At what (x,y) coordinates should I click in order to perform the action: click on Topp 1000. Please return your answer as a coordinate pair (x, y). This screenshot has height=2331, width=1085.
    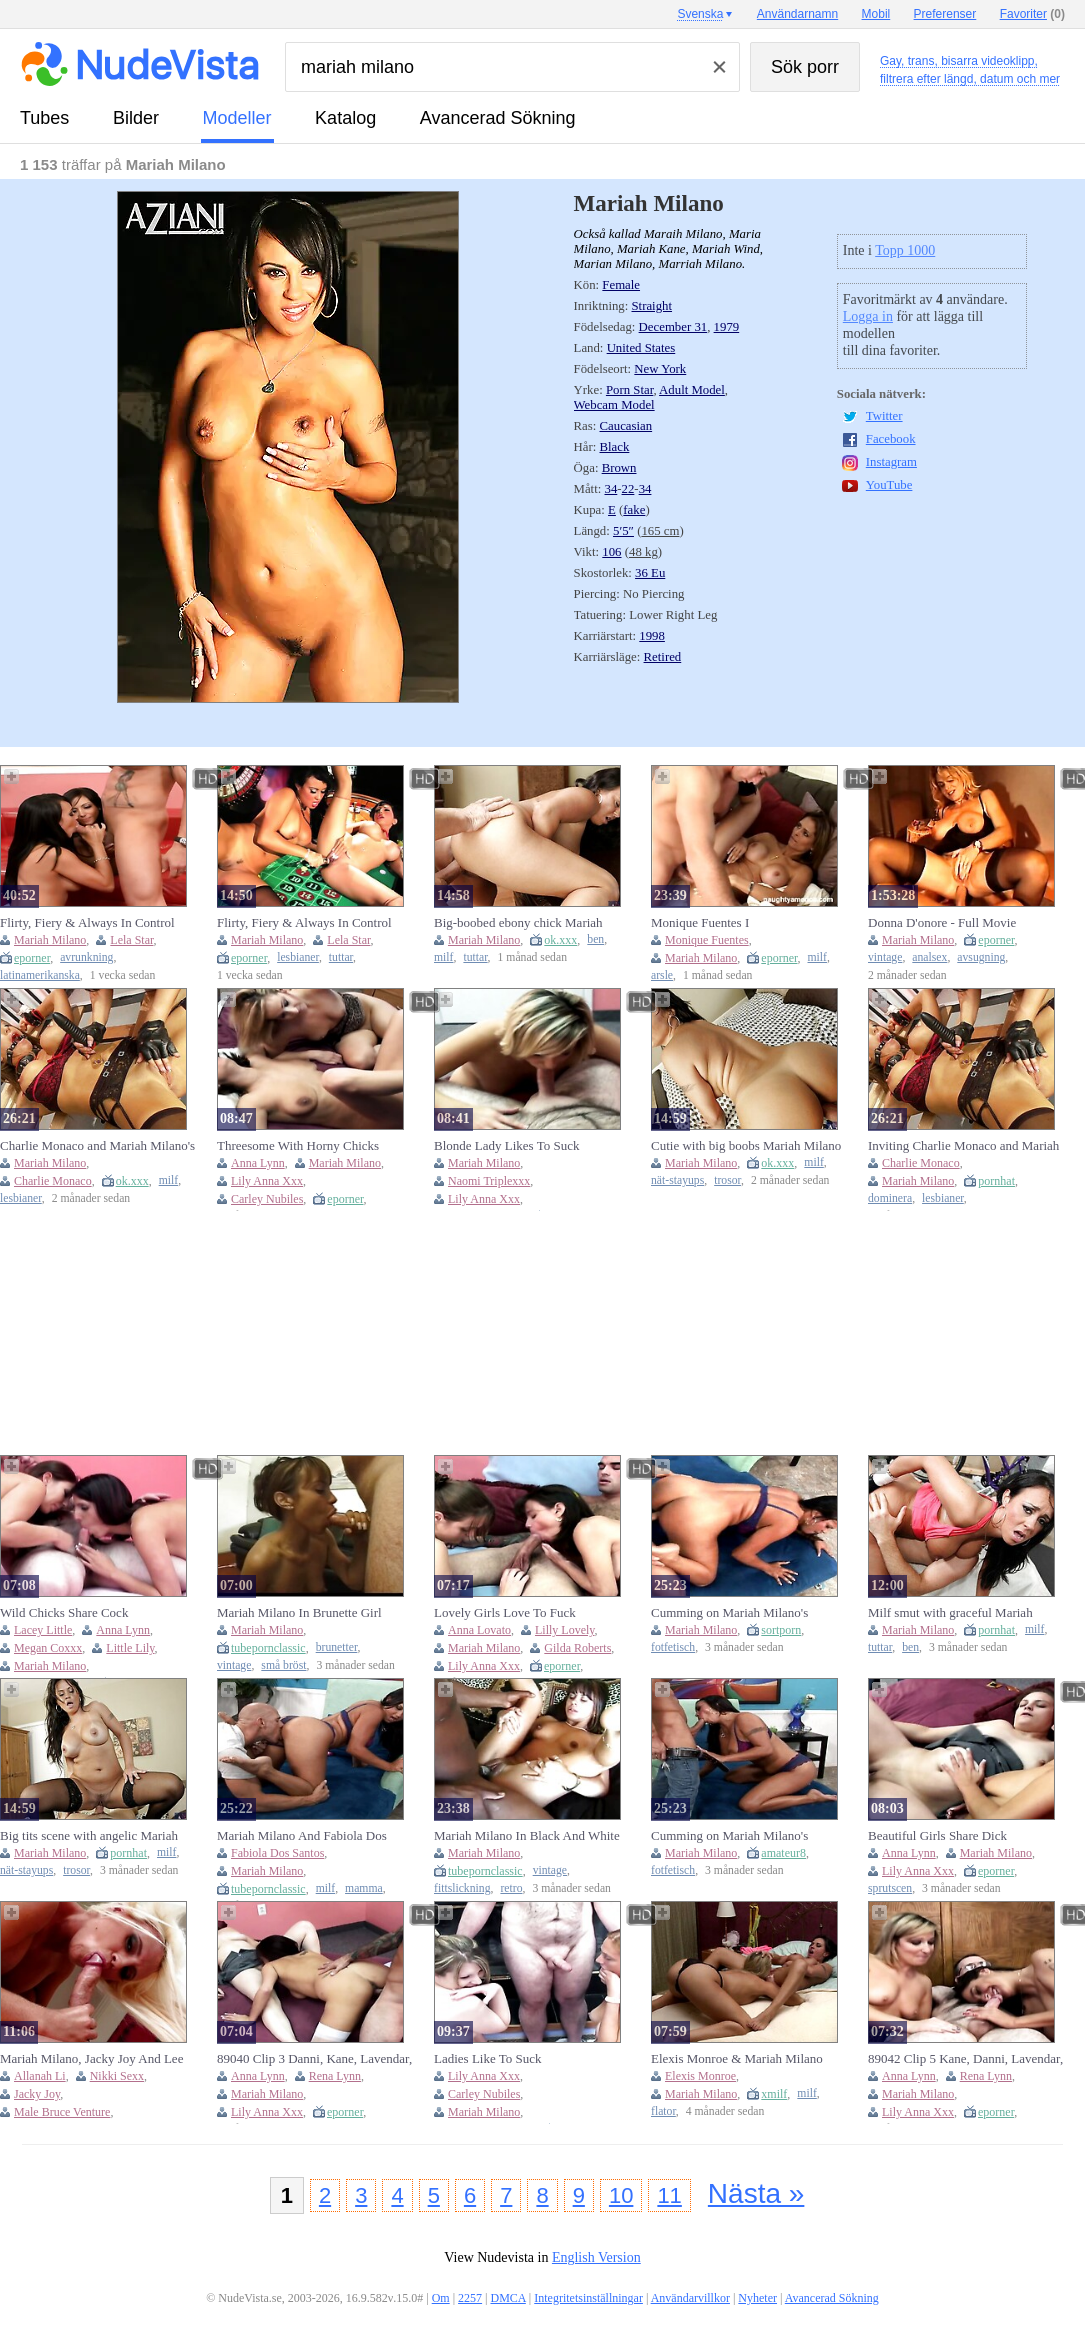
    Looking at the image, I should click on (905, 250).